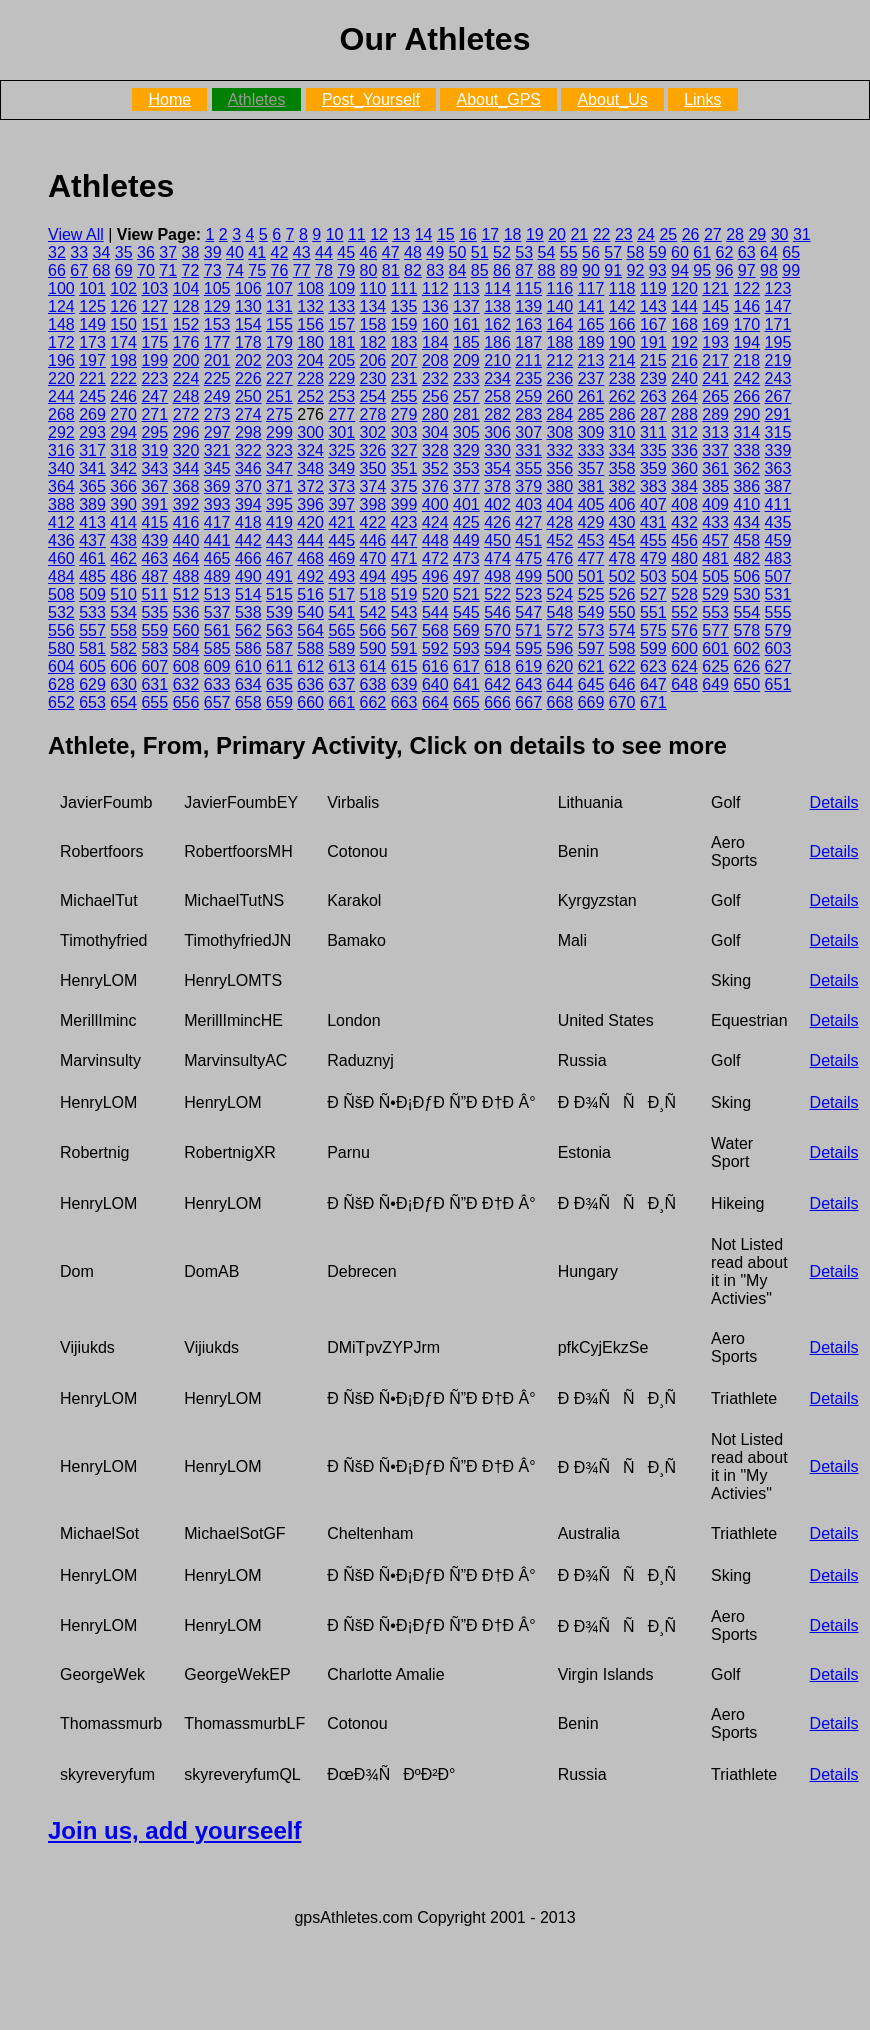  What do you see at coordinates (373, 612) in the screenshot?
I see `542` at bounding box center [373, 612].